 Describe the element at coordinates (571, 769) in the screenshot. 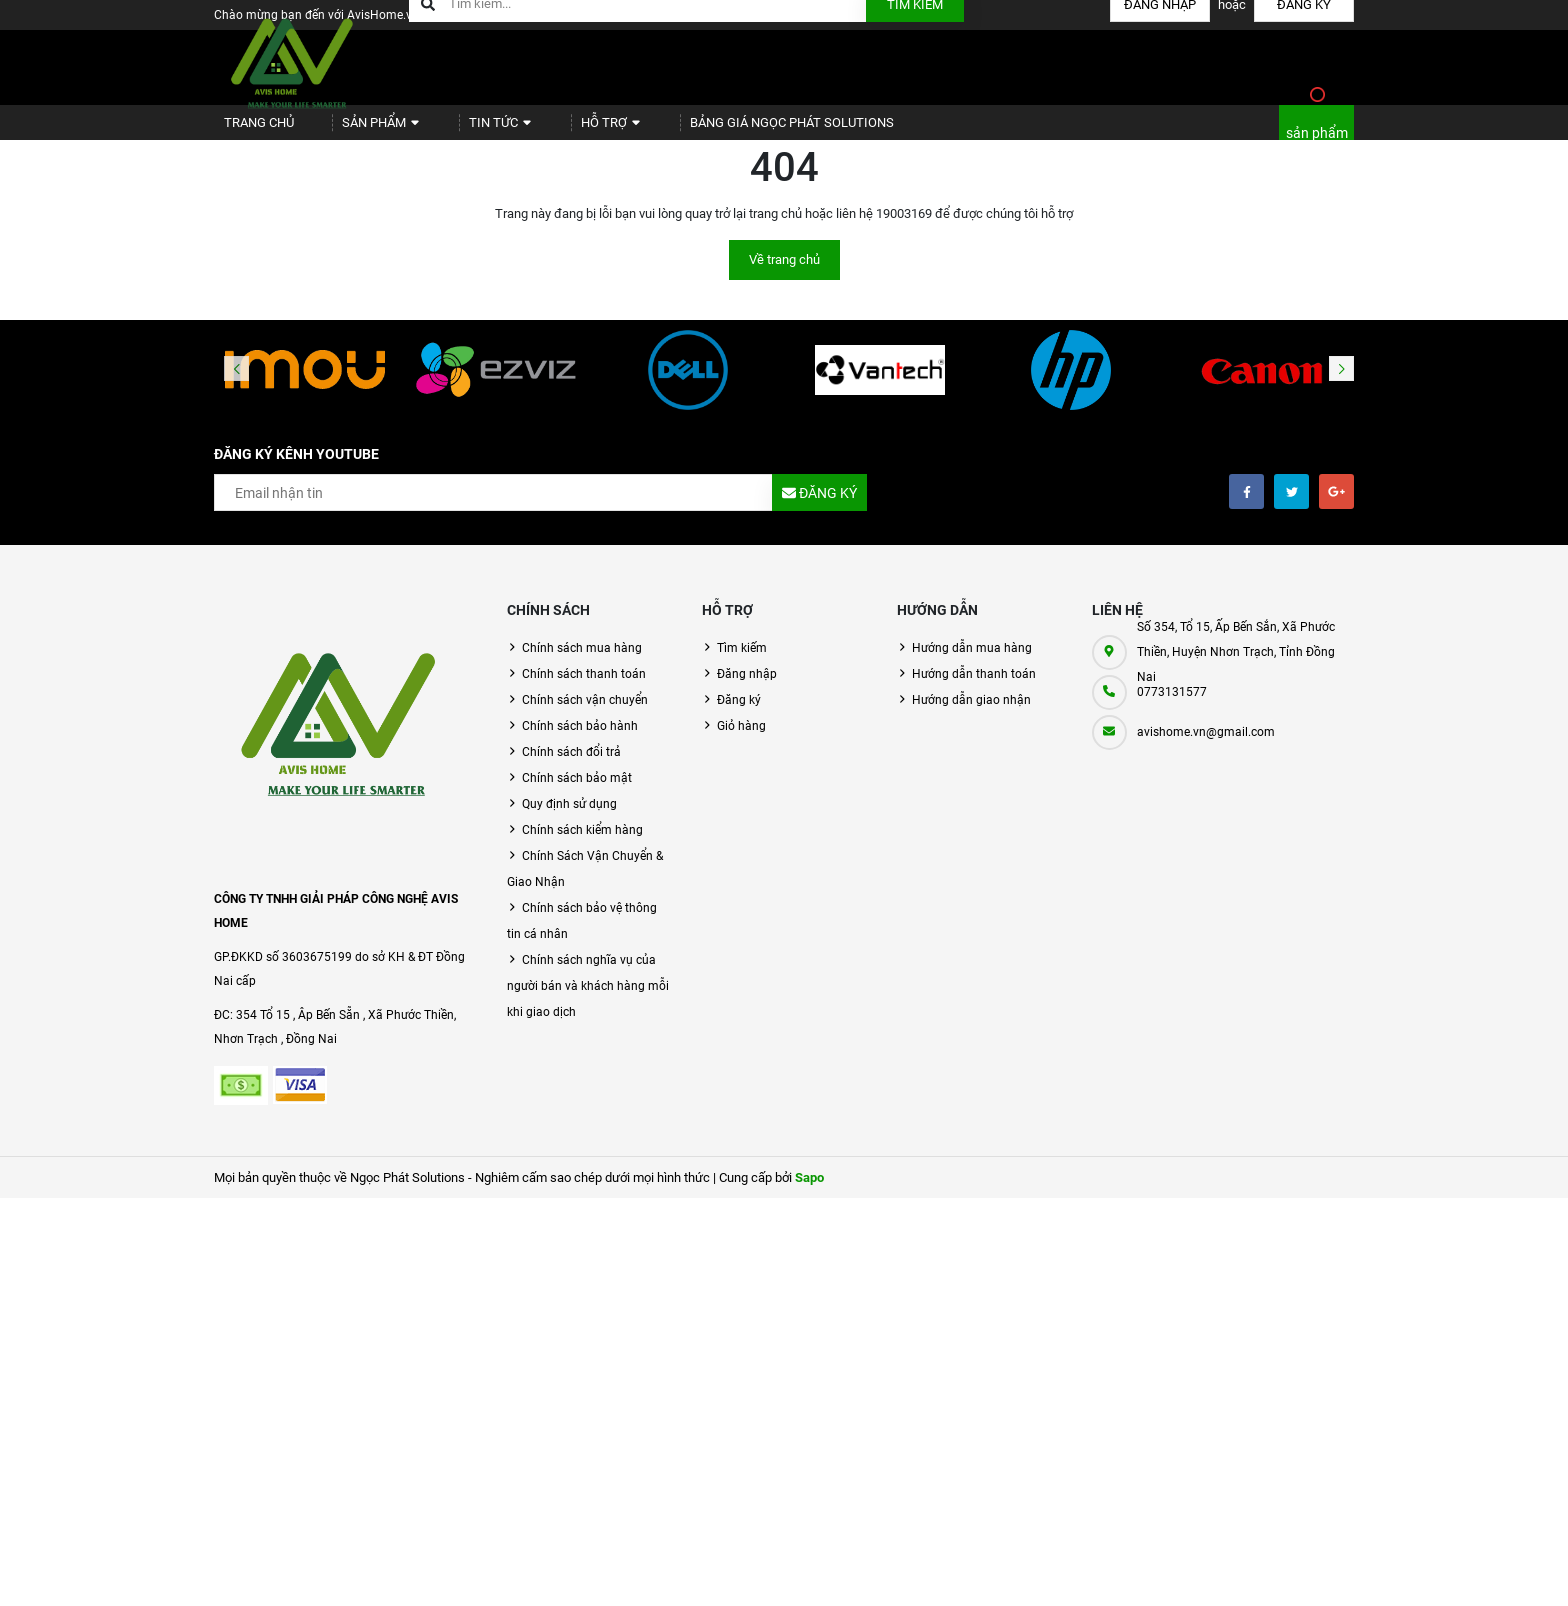

I see `Chính sách đổi trả` at that location.